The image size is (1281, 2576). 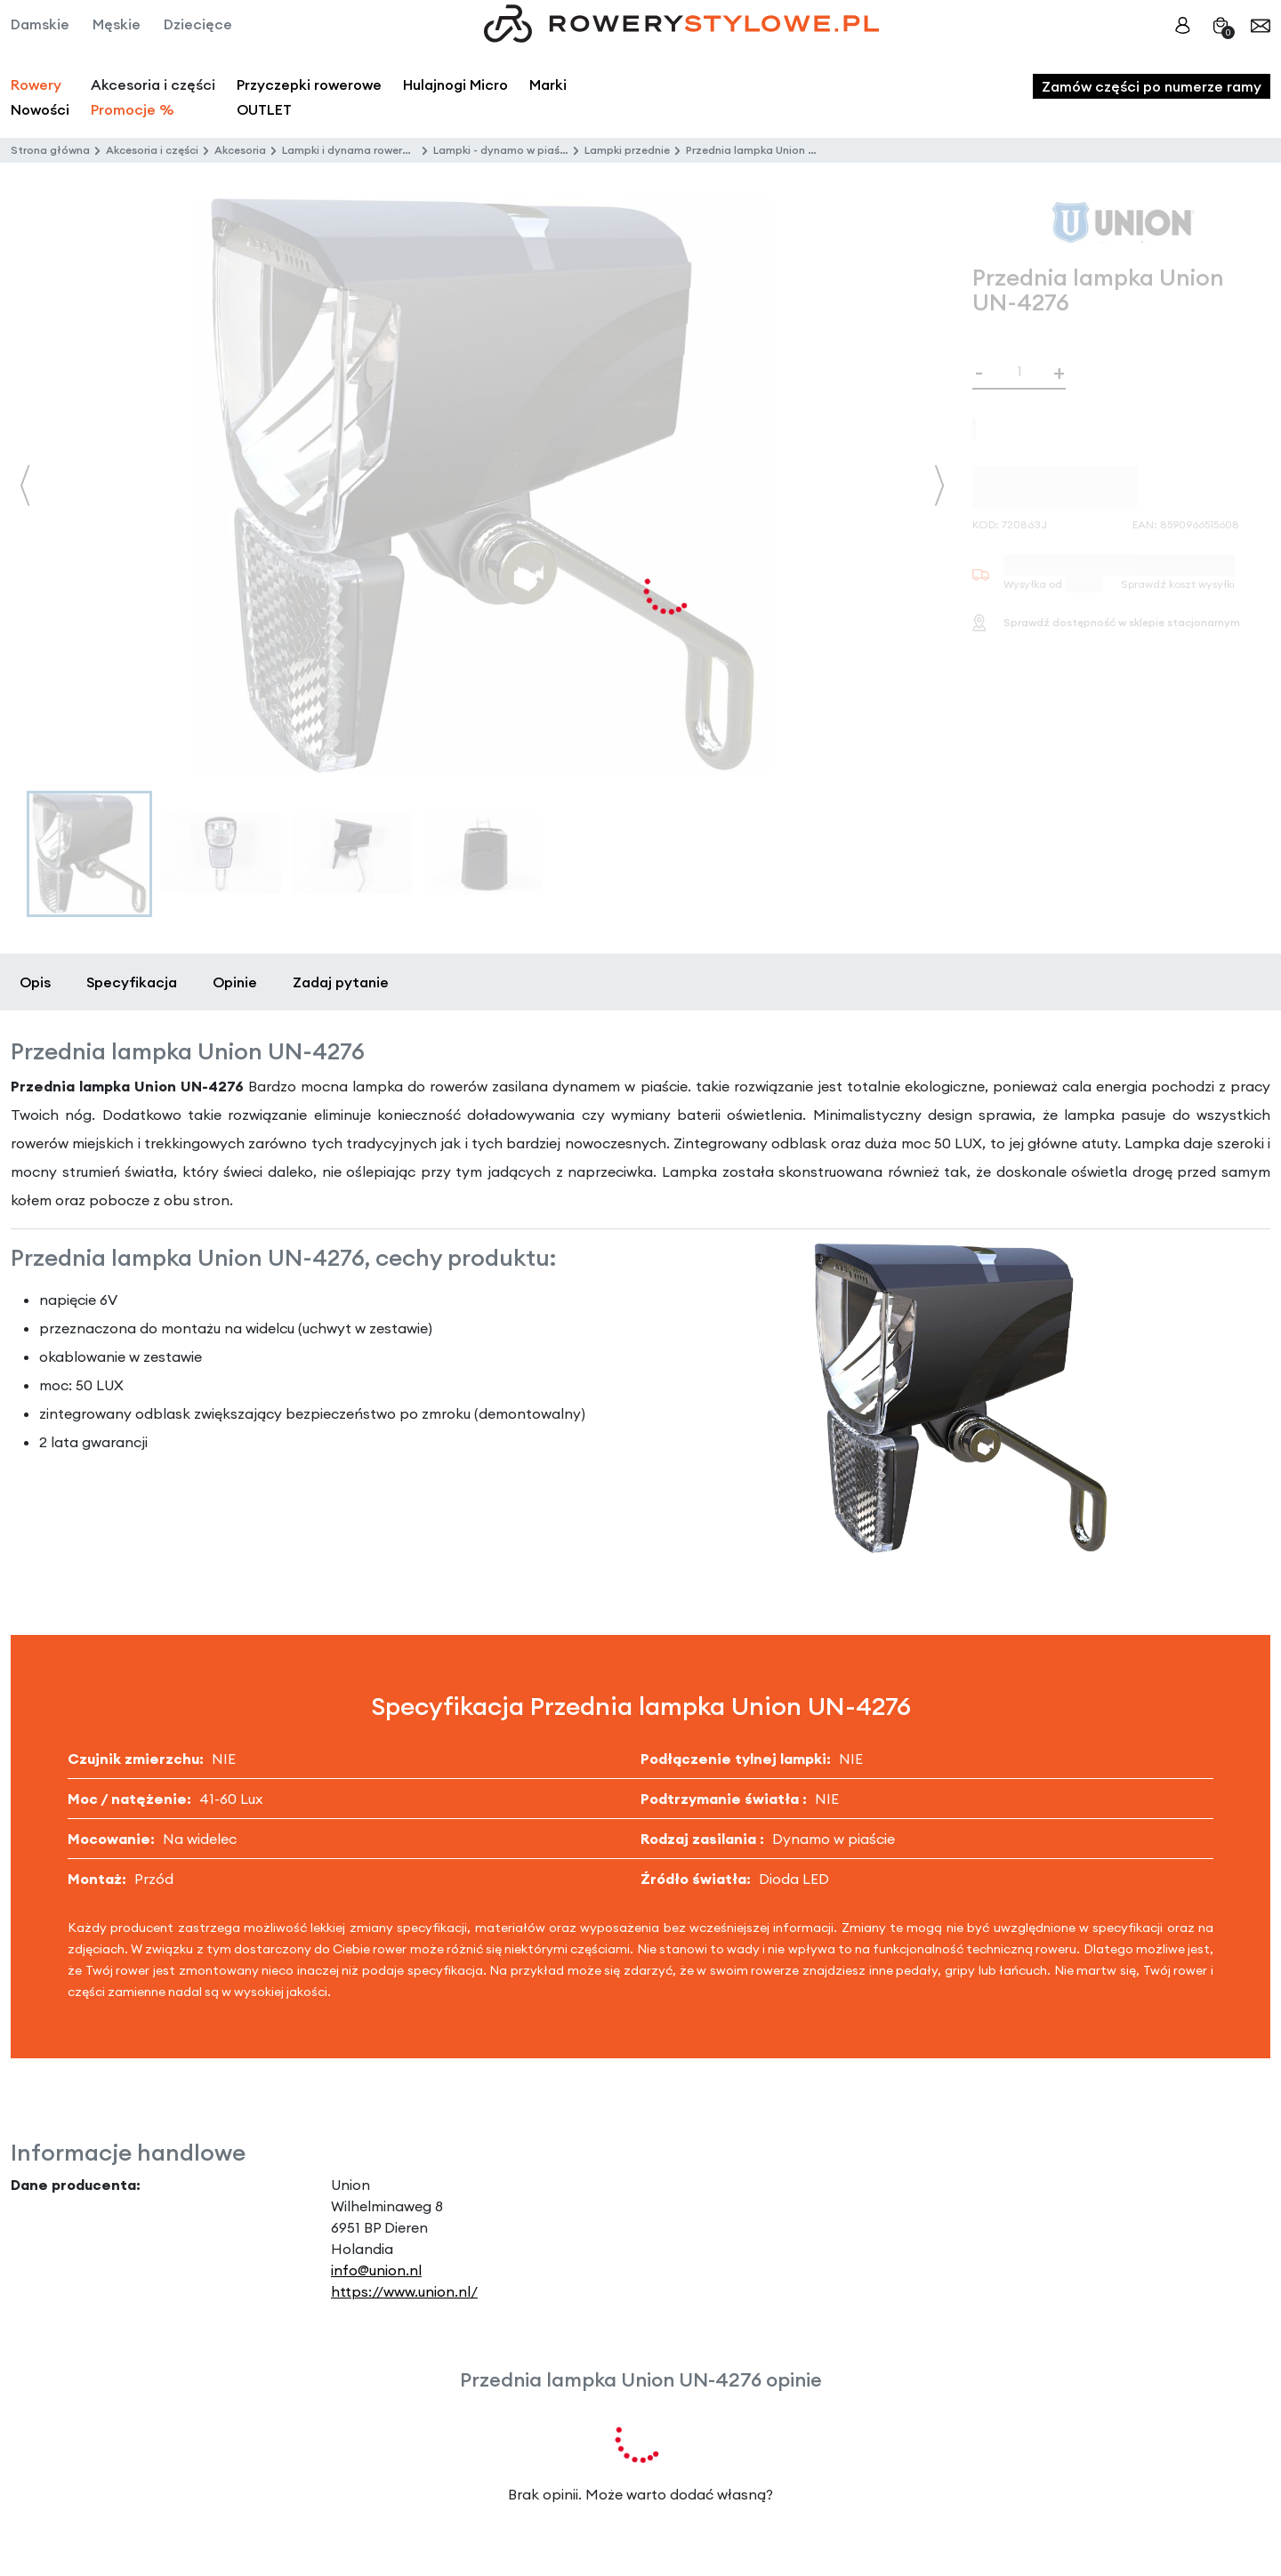 I want to click on Lampki i dynama rowerowe, so click(x=352, y=150).